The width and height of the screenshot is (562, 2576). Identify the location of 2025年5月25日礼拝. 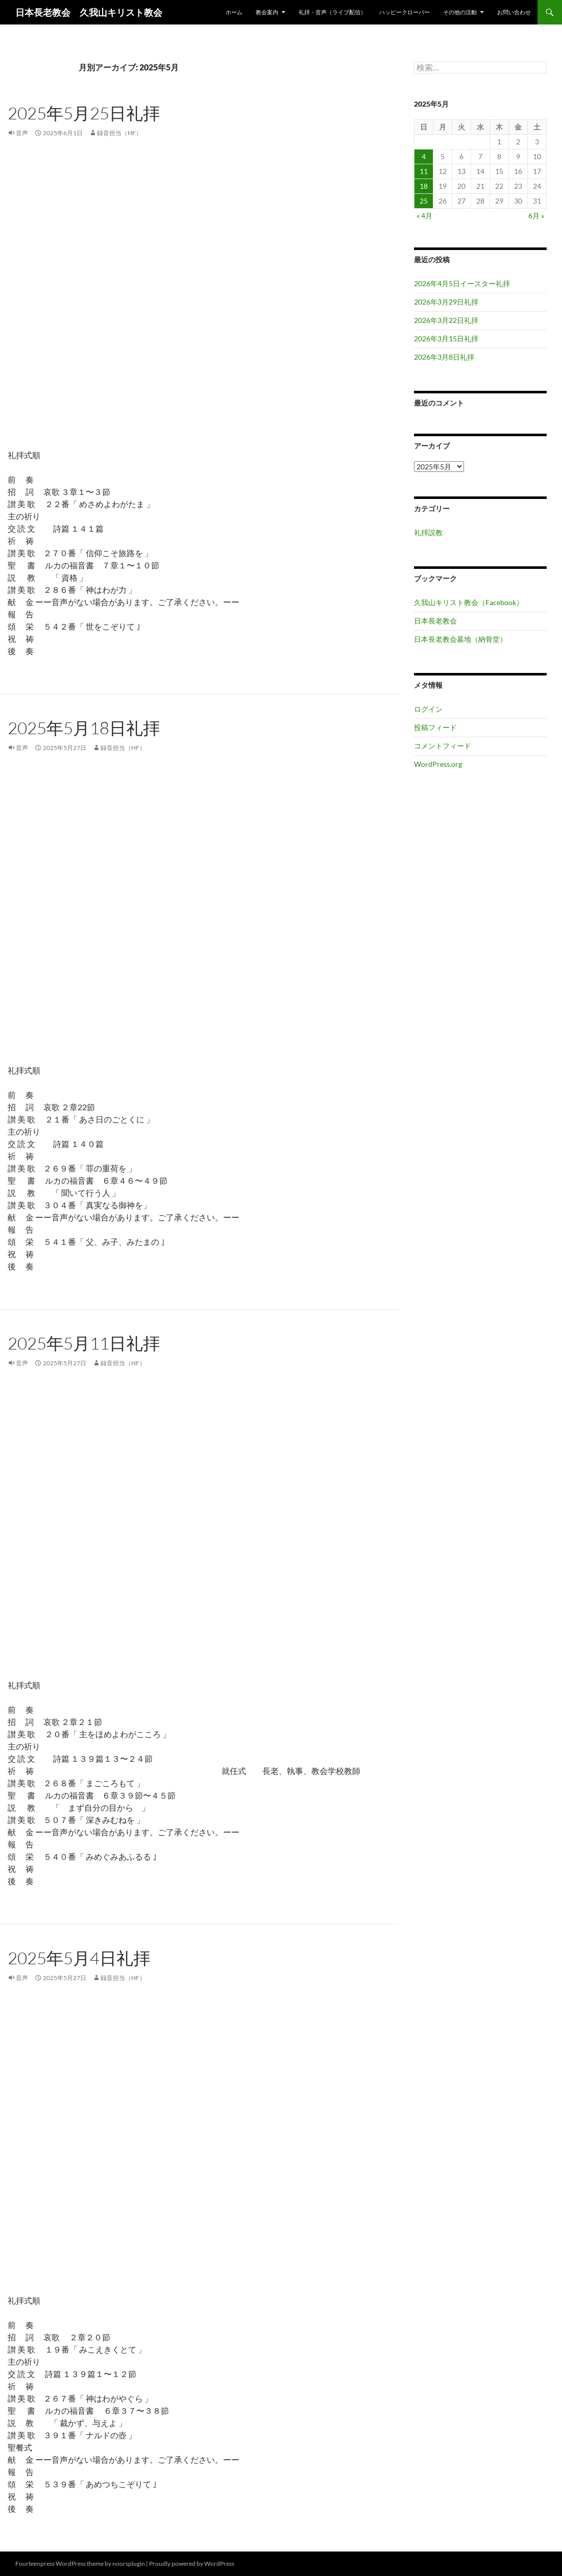
(84, 113).